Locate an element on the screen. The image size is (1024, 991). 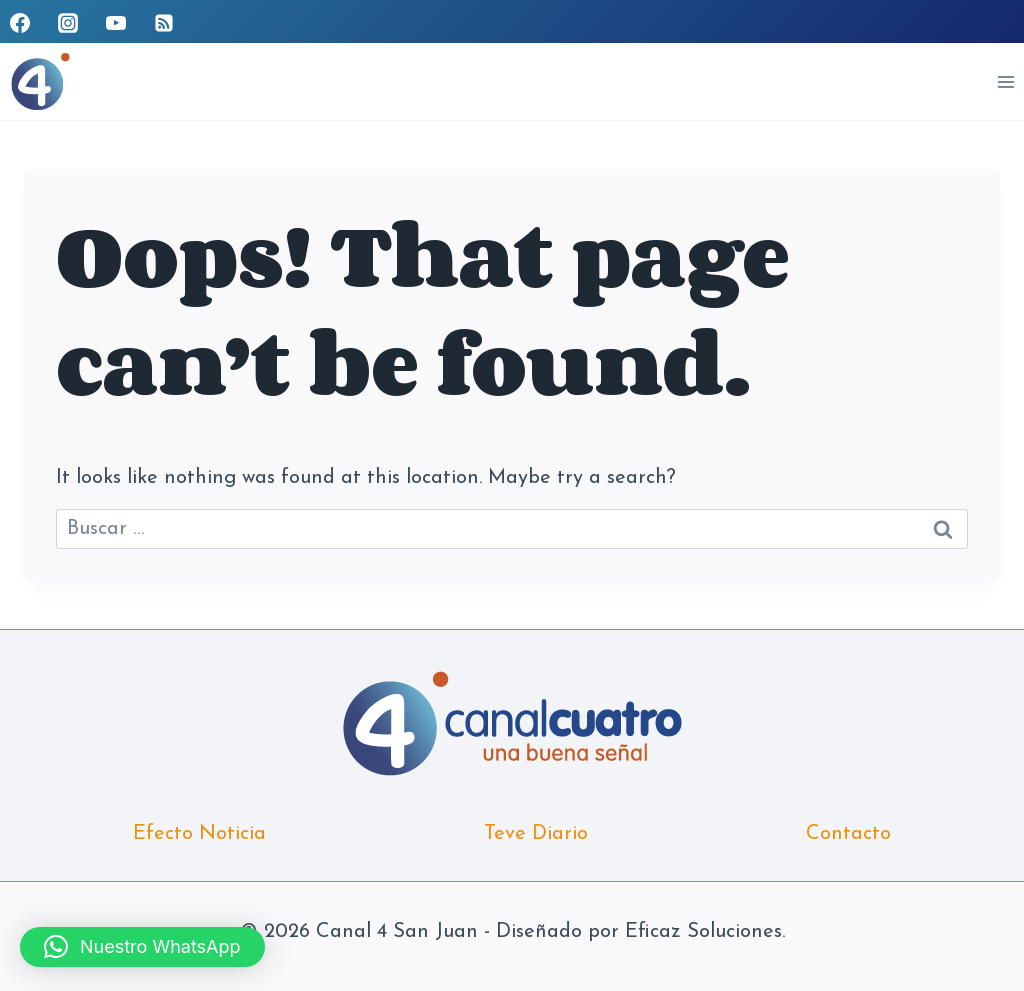
Teve Diario is located at coordinates (536, 834).